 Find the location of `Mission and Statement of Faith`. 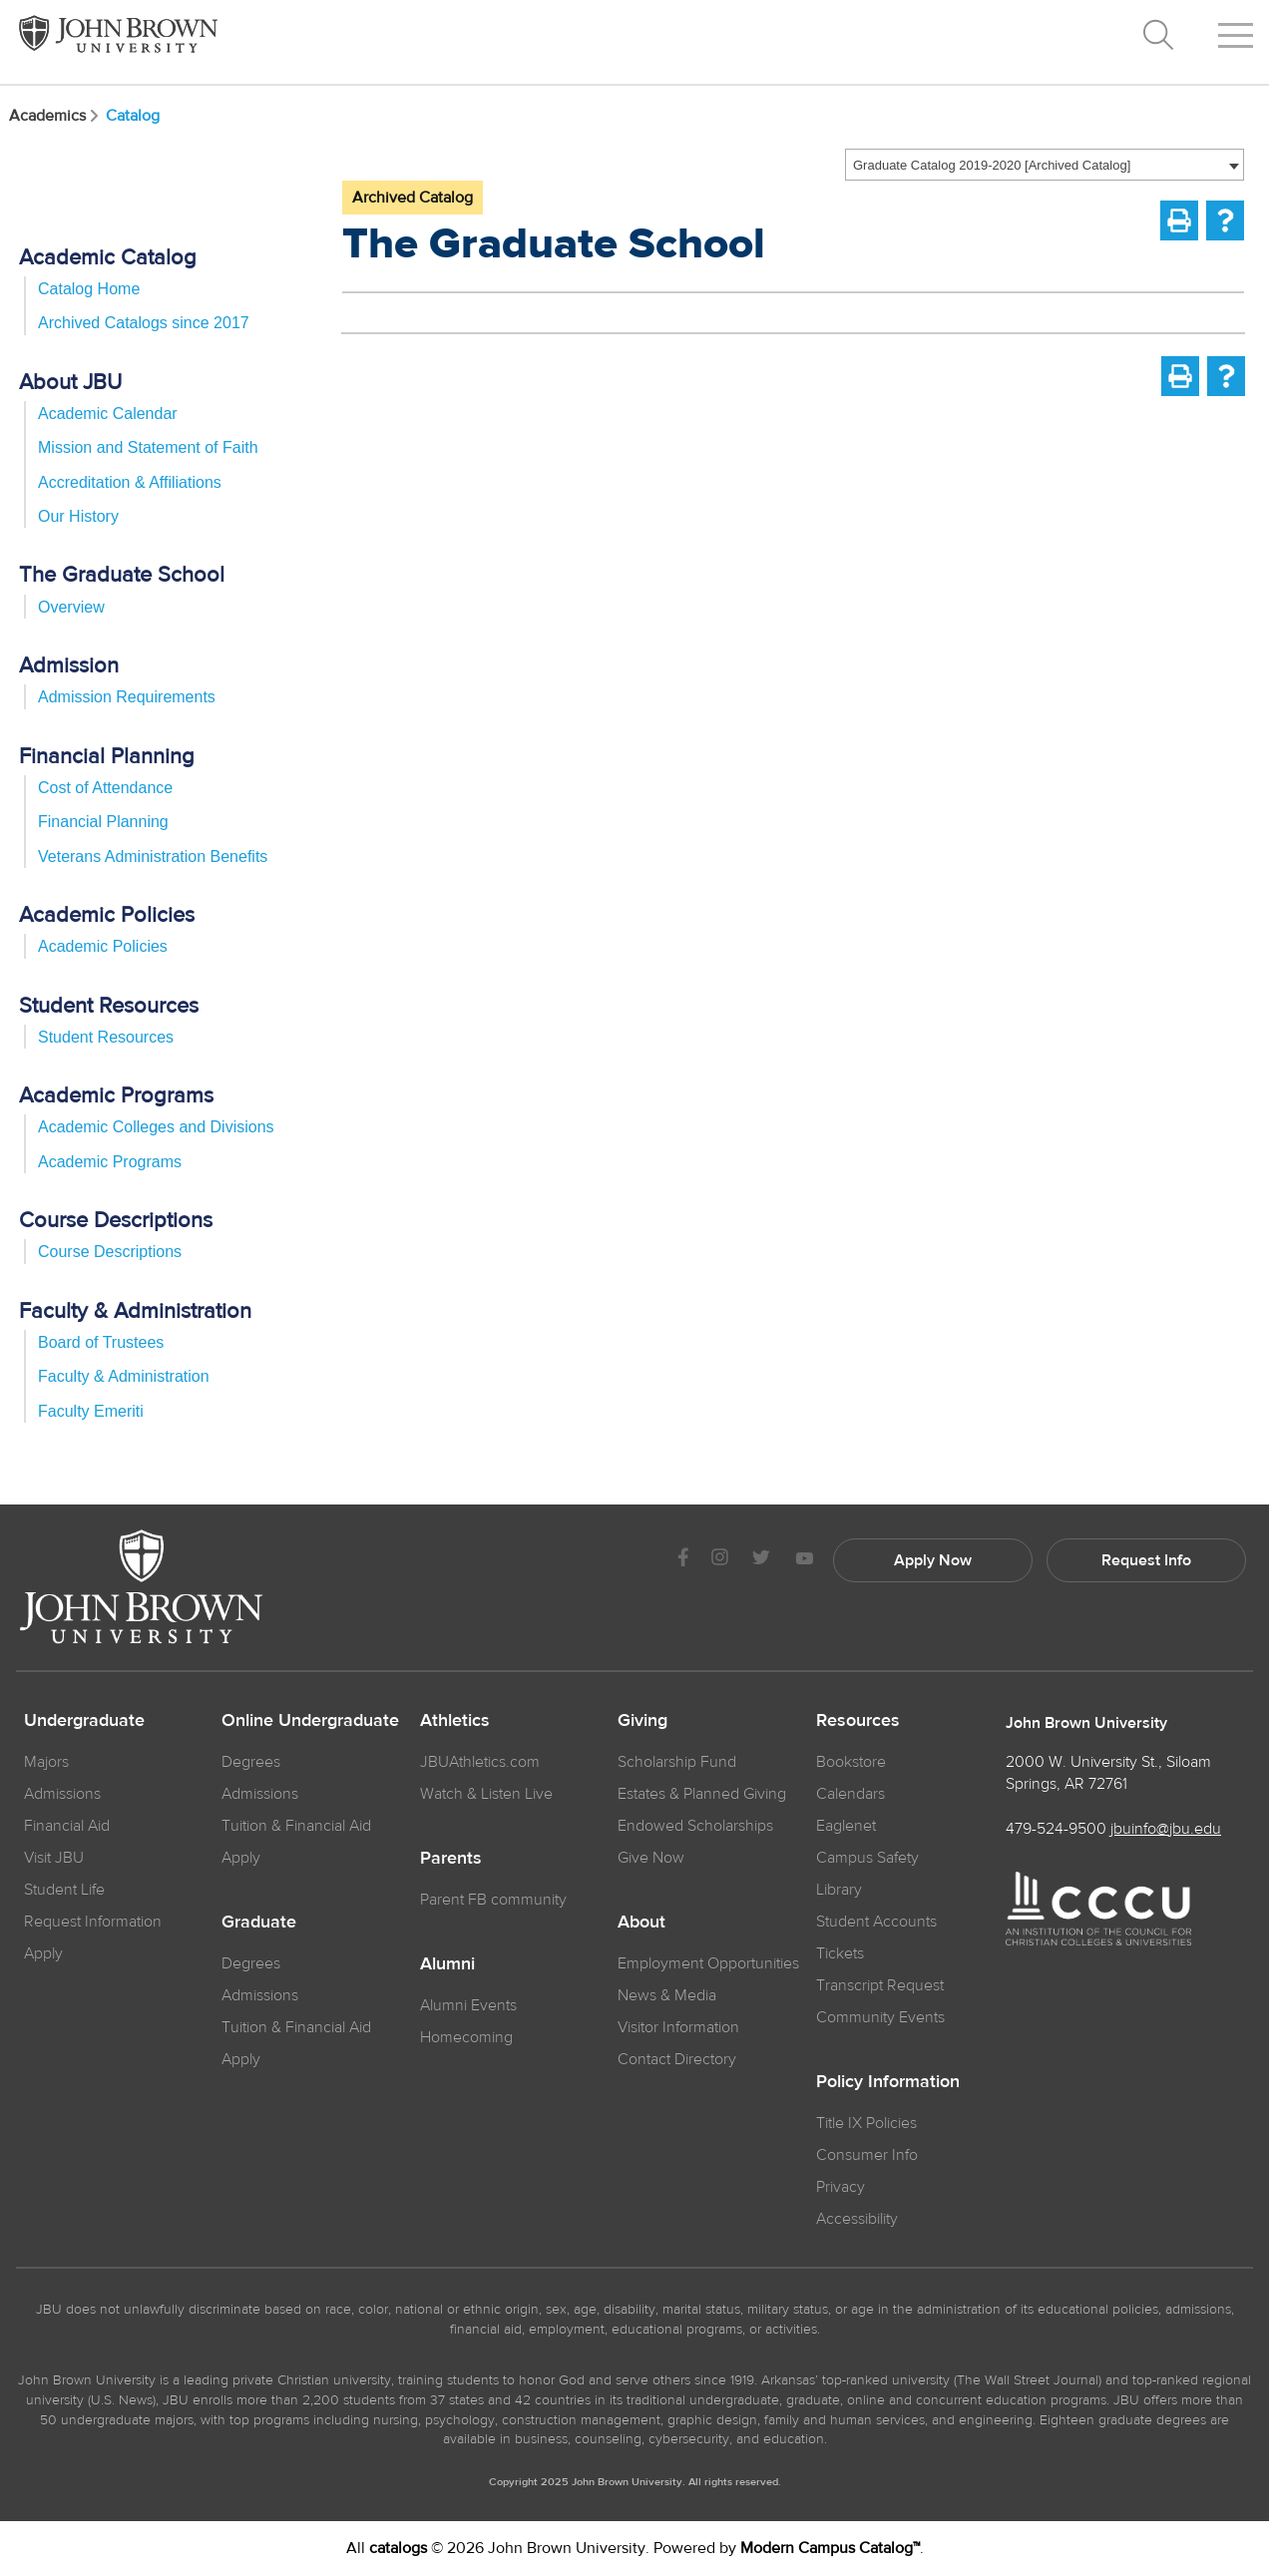

Mission and Statement of Faith is located at coordinates (148, 447).